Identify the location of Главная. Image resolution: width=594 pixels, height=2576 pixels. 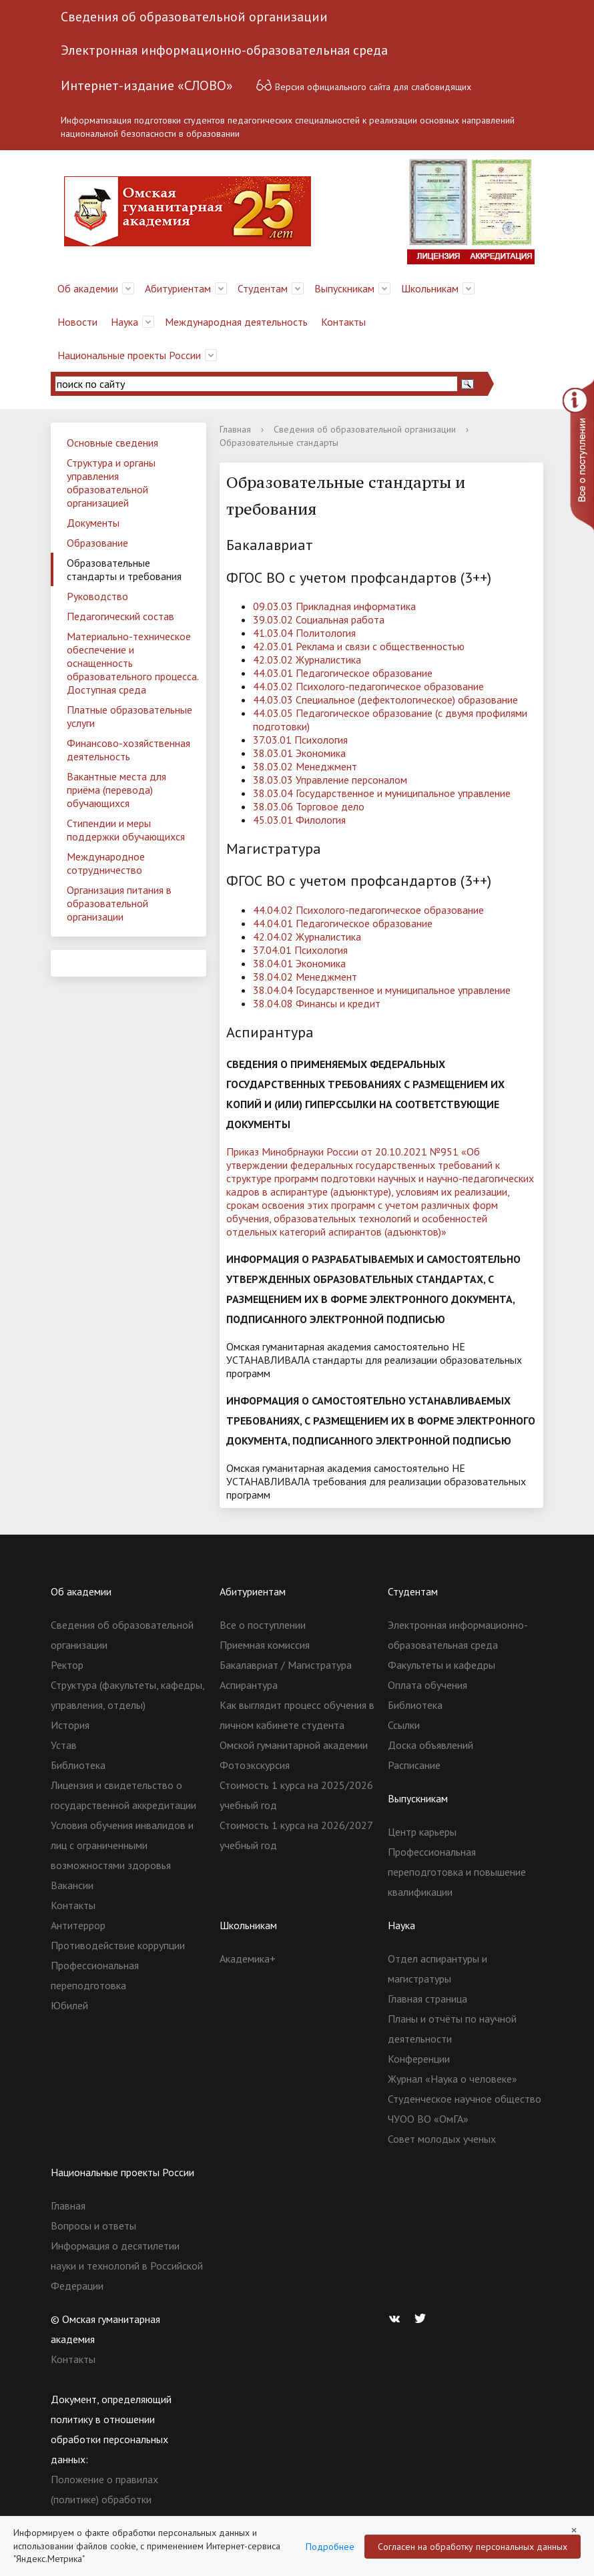
(235, 429).